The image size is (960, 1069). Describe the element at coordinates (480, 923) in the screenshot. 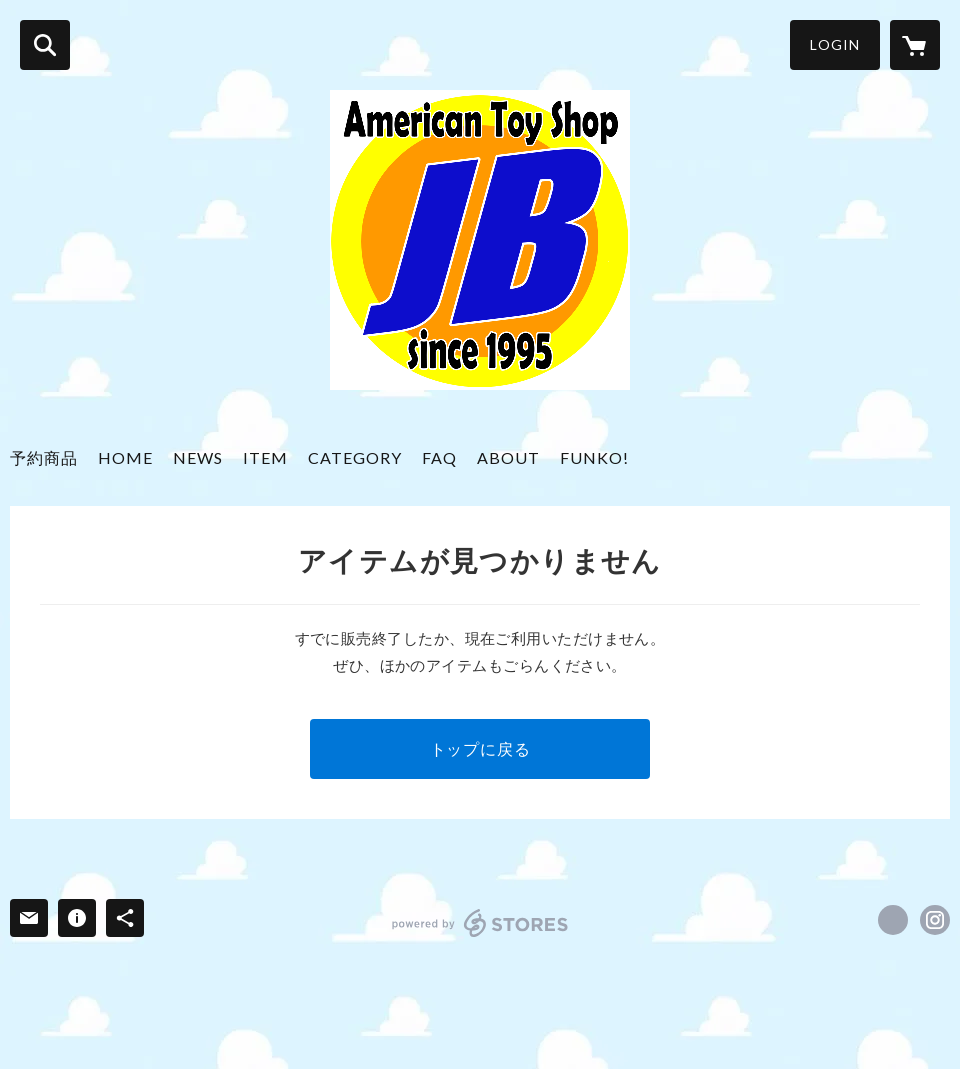

I see `powered by STORES [powered by STORES サービスサイト]` at that location.